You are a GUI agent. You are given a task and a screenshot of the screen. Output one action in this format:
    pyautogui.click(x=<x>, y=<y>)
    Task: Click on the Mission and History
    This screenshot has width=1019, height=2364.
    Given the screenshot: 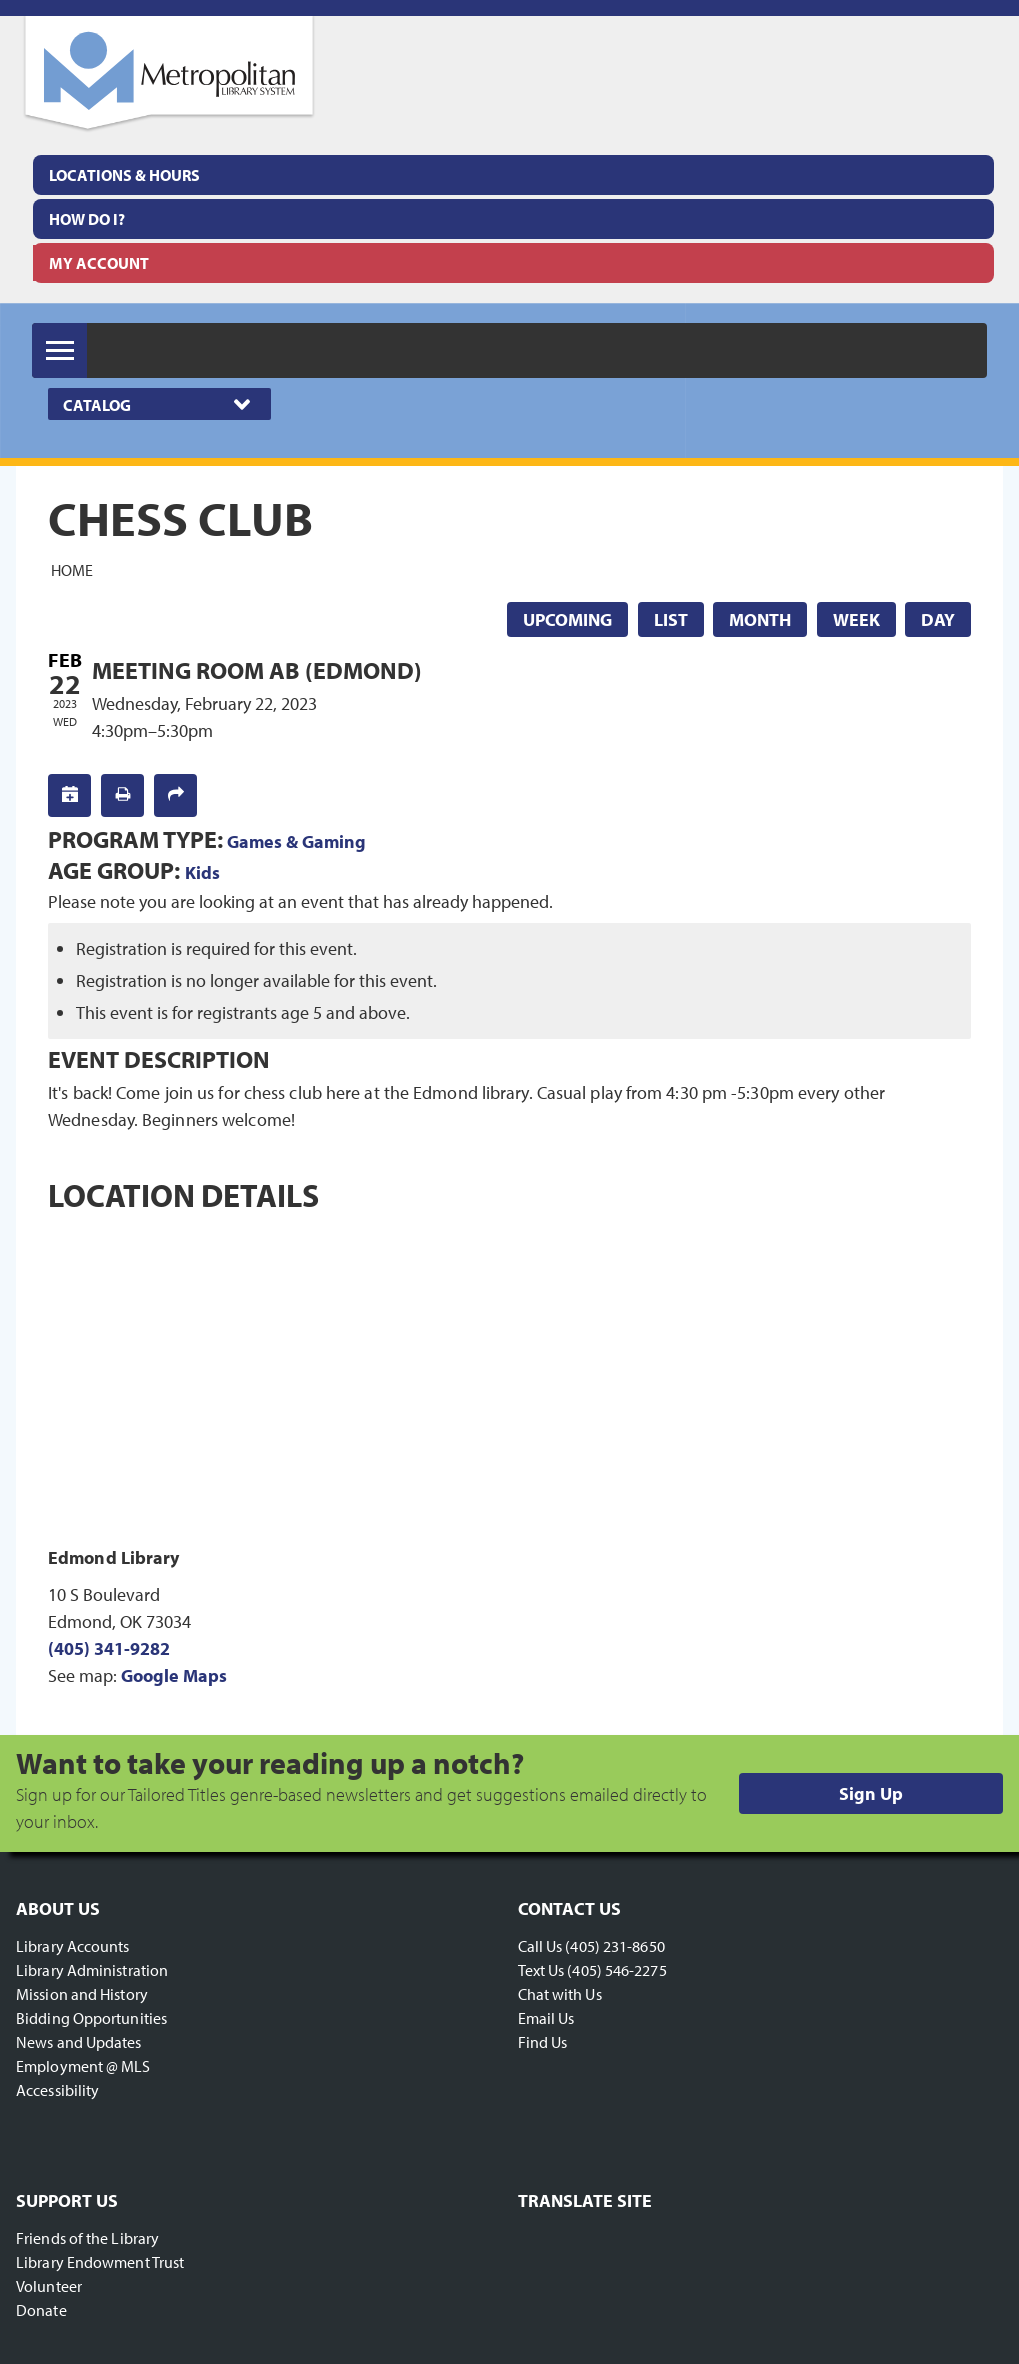 What is the action you would take?
    pyautogui.click(x=82, y=1994)
    